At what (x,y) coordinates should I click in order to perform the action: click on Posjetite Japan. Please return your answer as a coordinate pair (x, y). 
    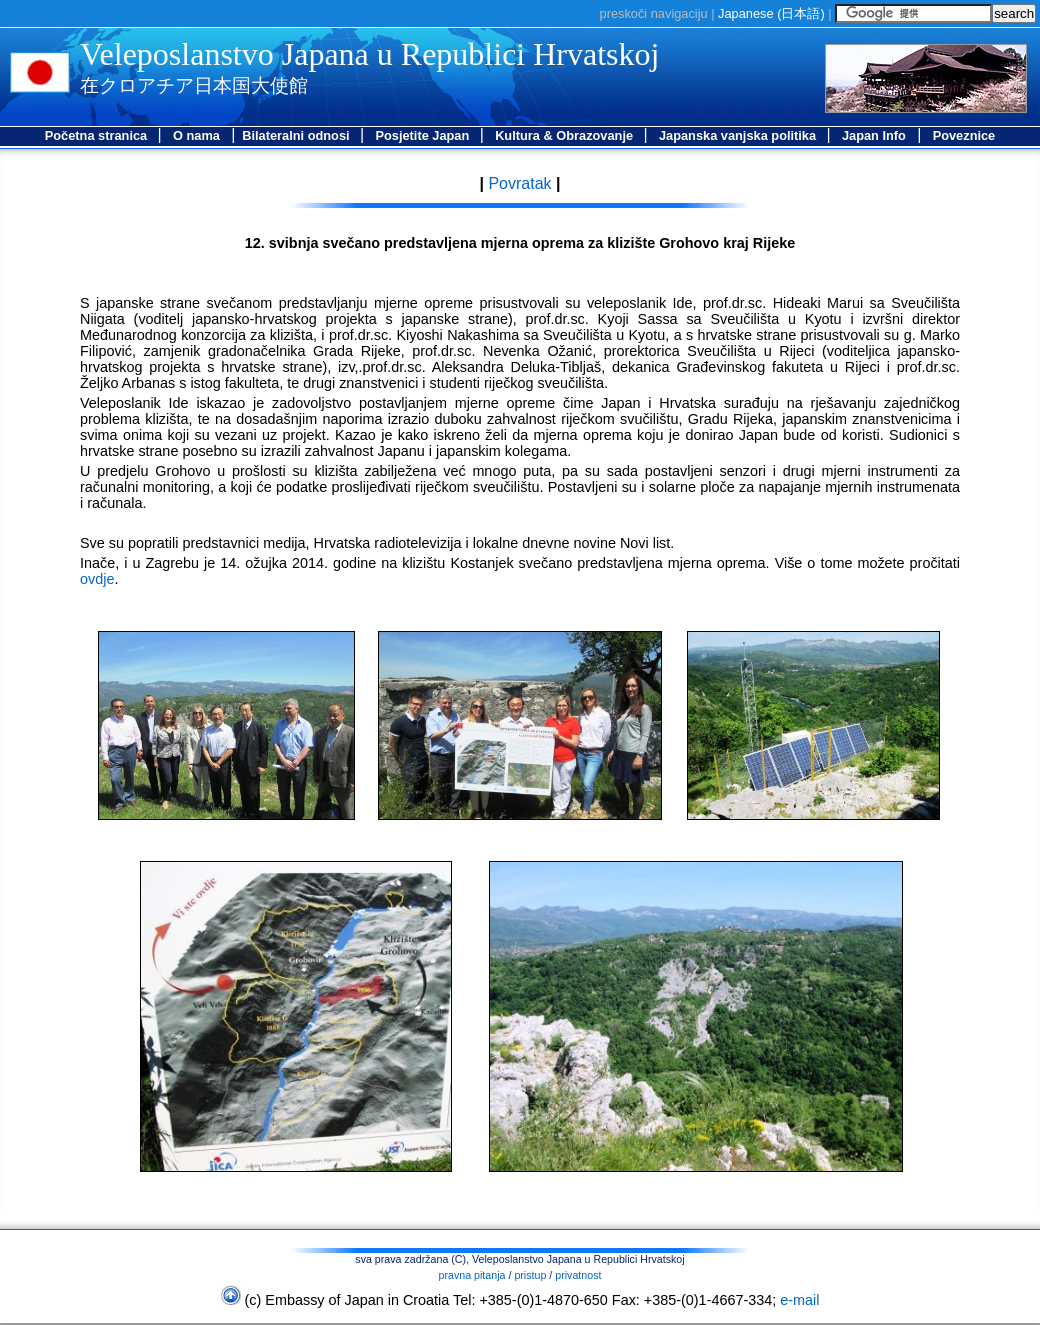
    Looking at the image, I should click on (423, 135).